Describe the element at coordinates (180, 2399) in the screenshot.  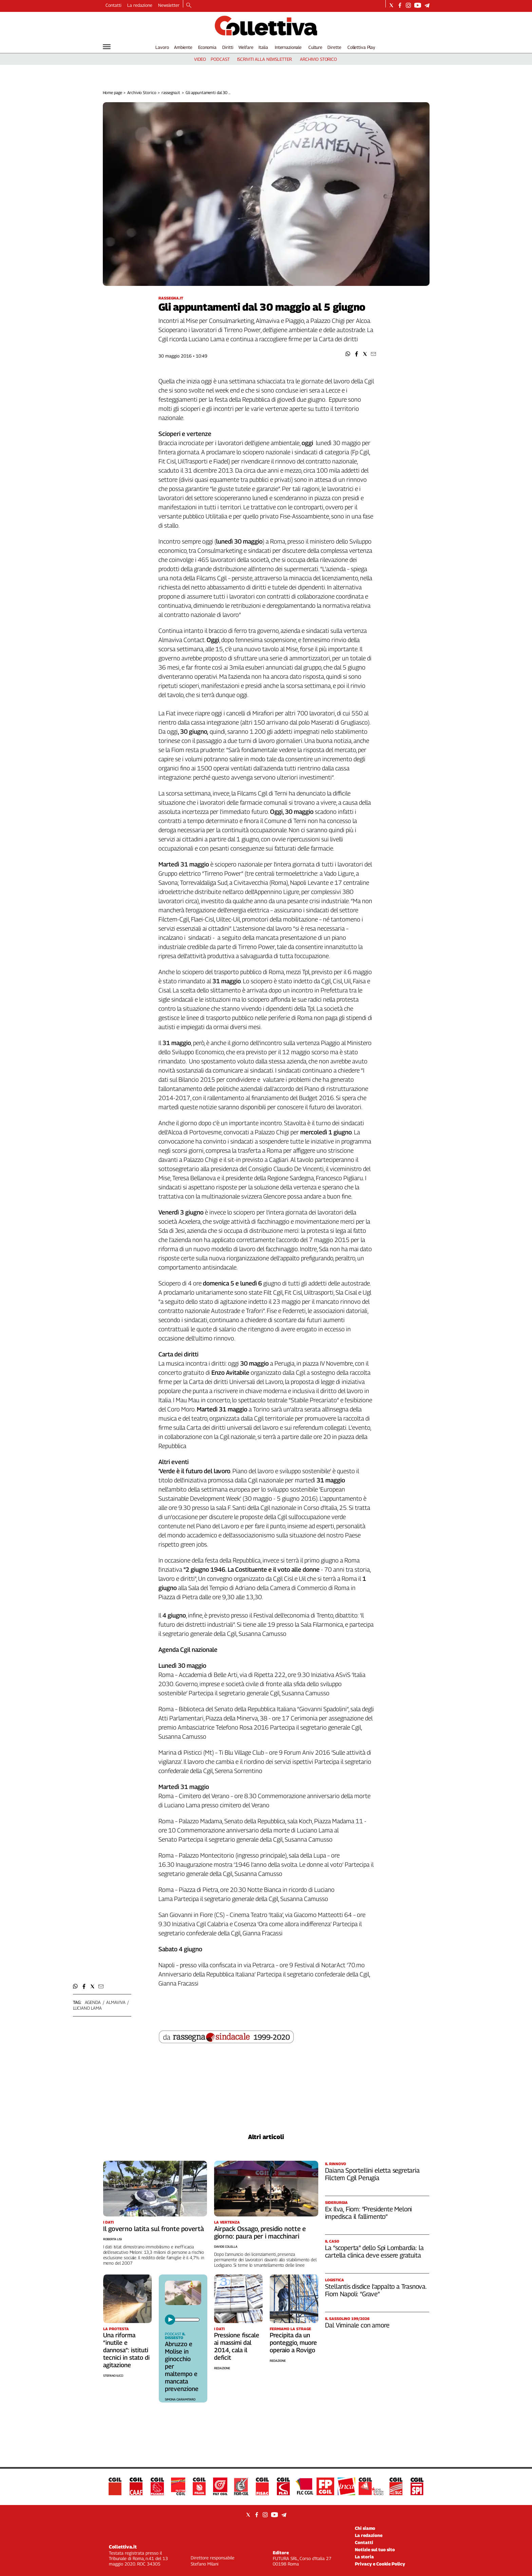
I see `Simona Ciaramitaro` at that location.